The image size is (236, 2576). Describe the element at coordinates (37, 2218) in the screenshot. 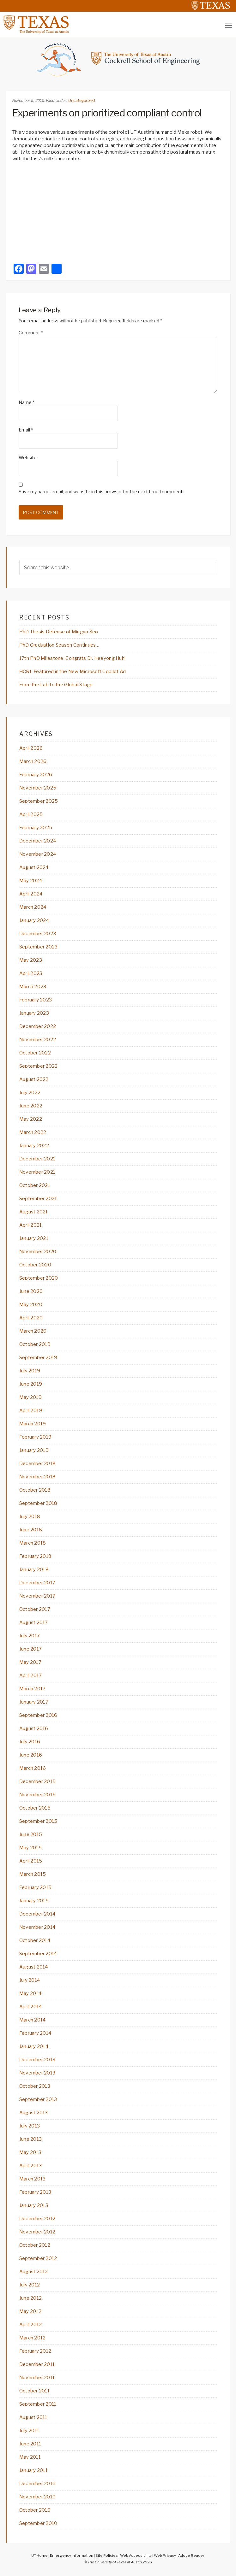

I see `December 2012` at that location.